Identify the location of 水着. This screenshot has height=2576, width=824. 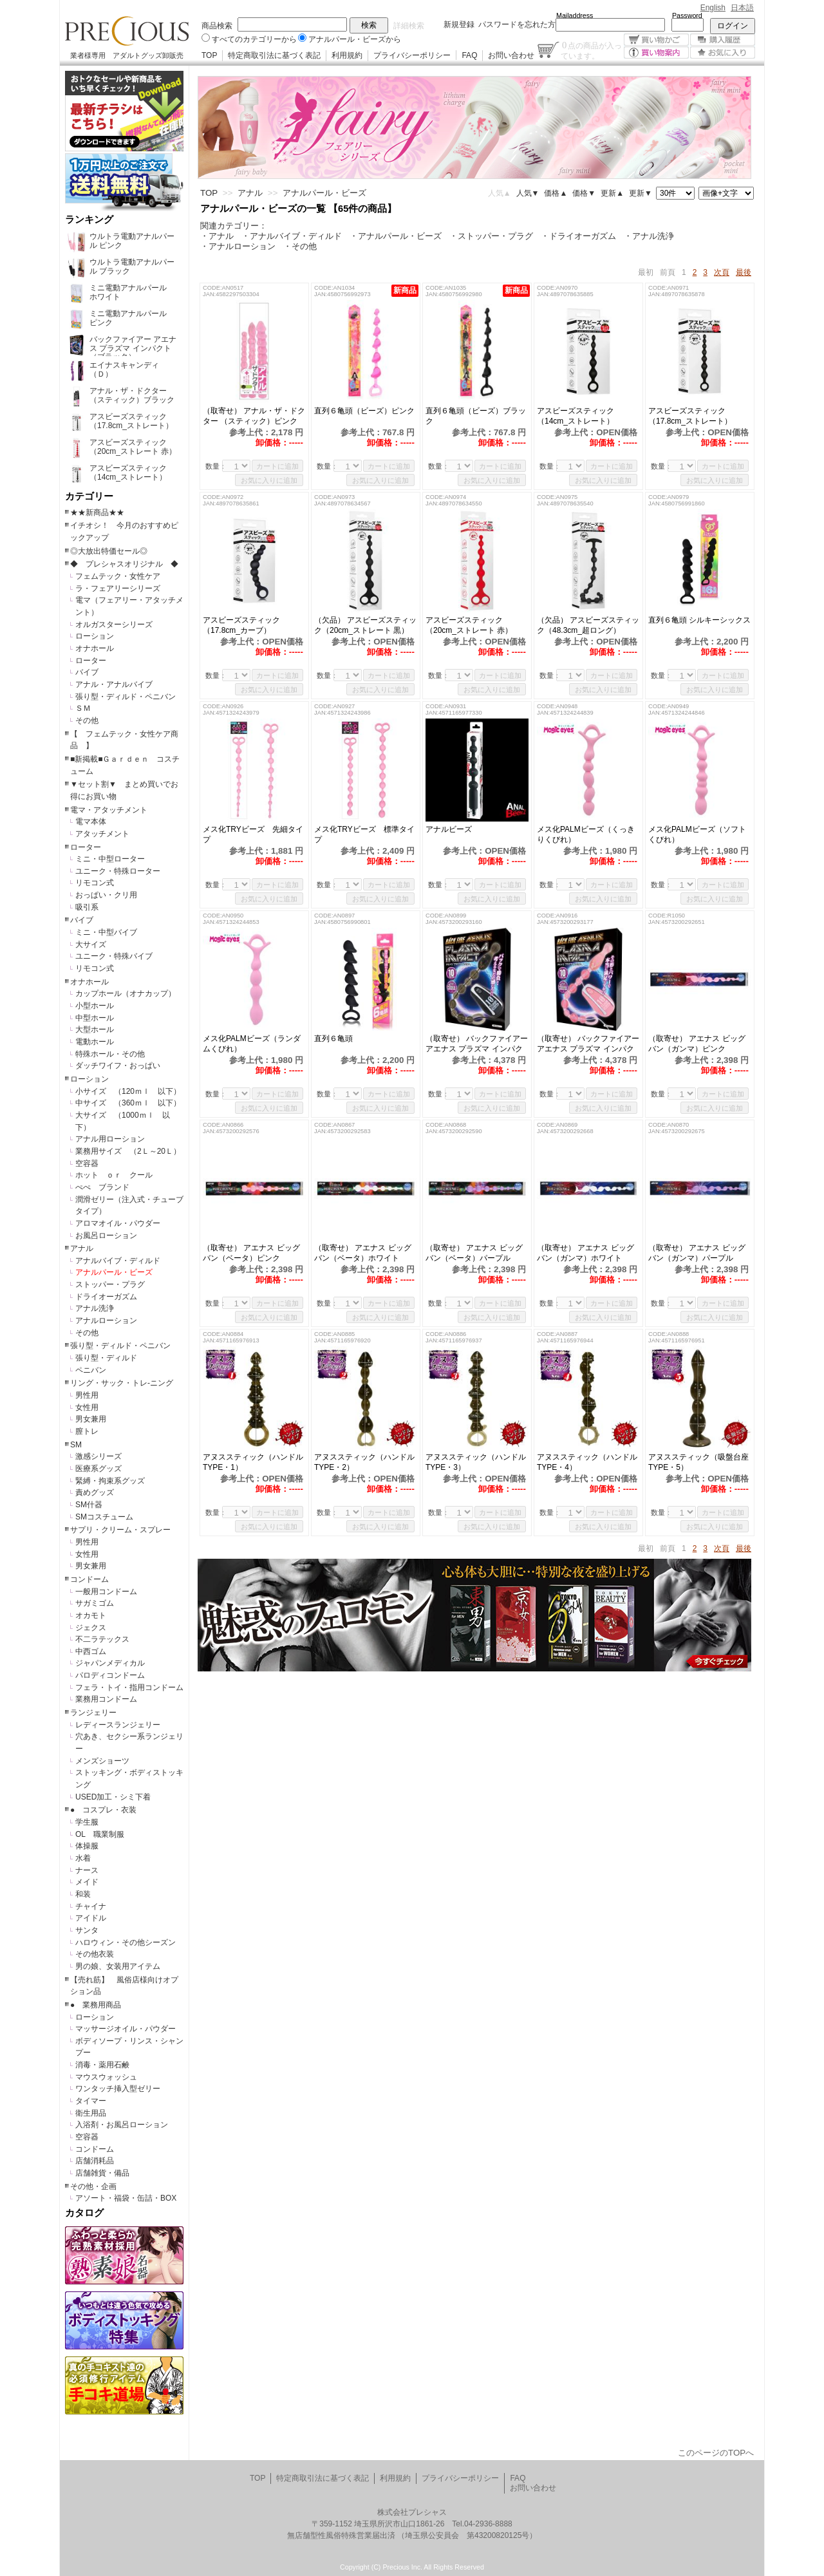
(83, 1858).